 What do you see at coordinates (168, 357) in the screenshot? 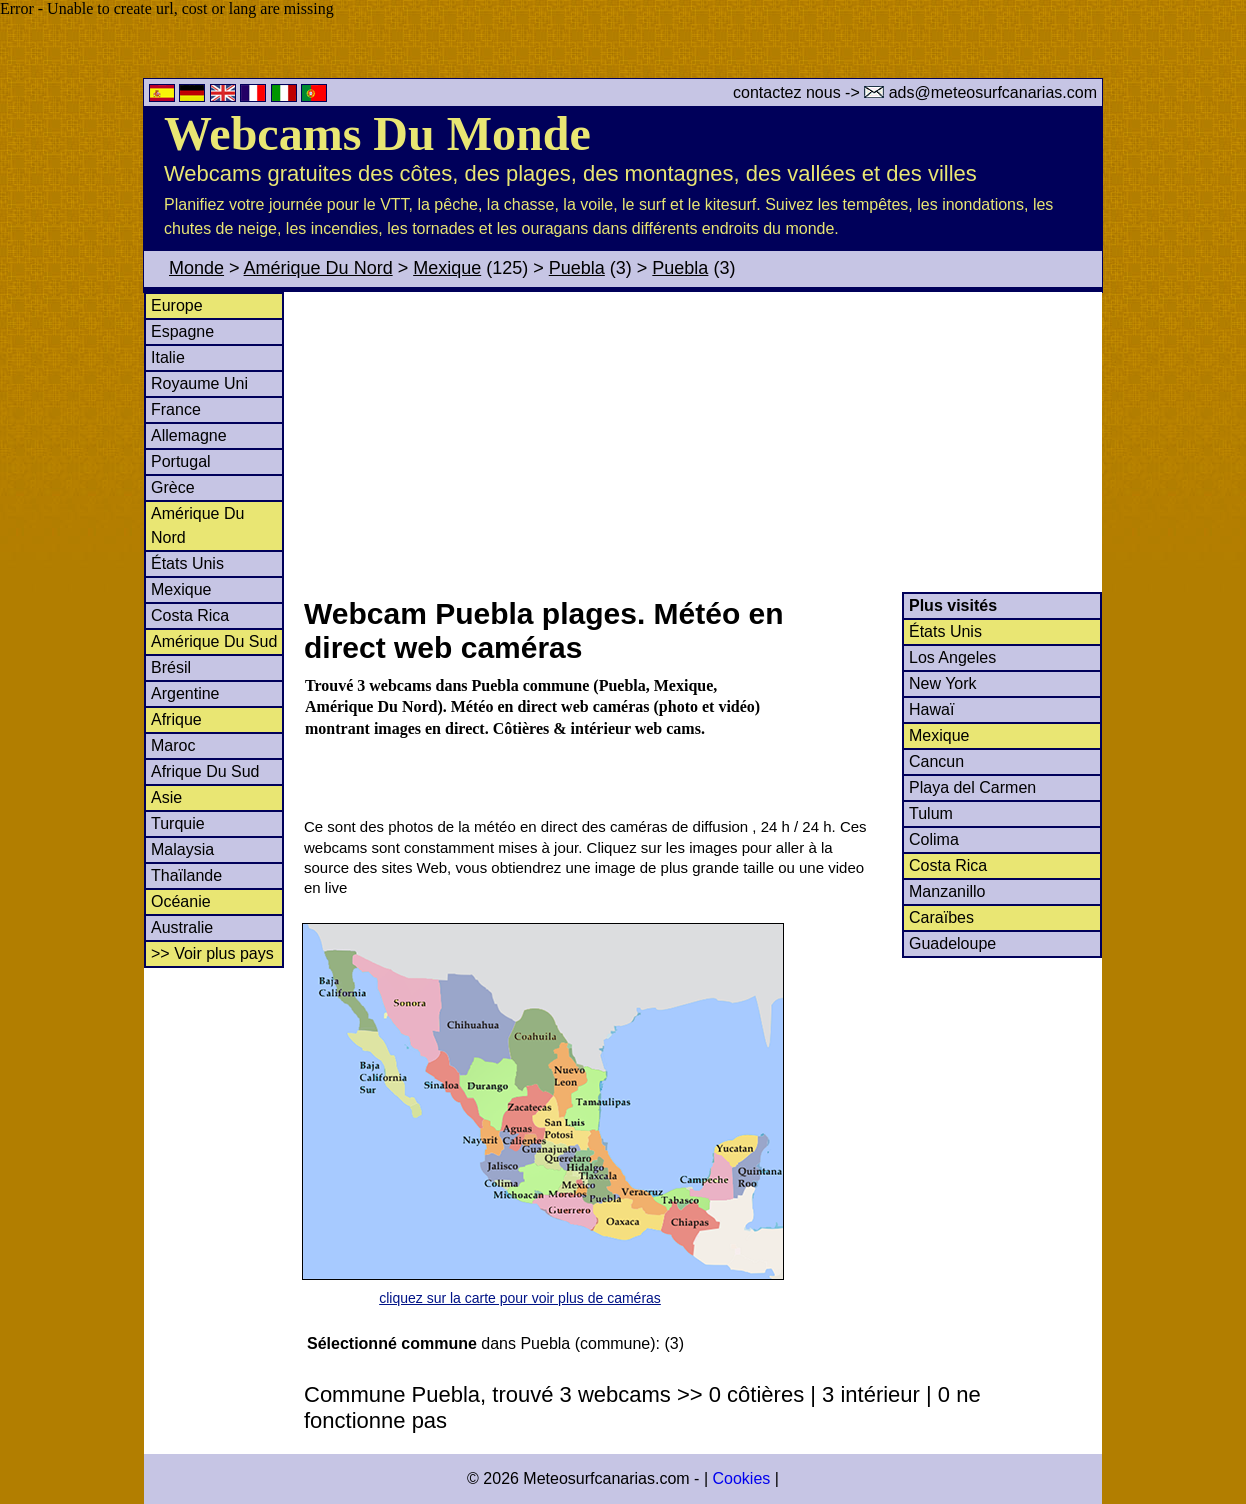
I see `Italie` at bounding box center [168, 357].